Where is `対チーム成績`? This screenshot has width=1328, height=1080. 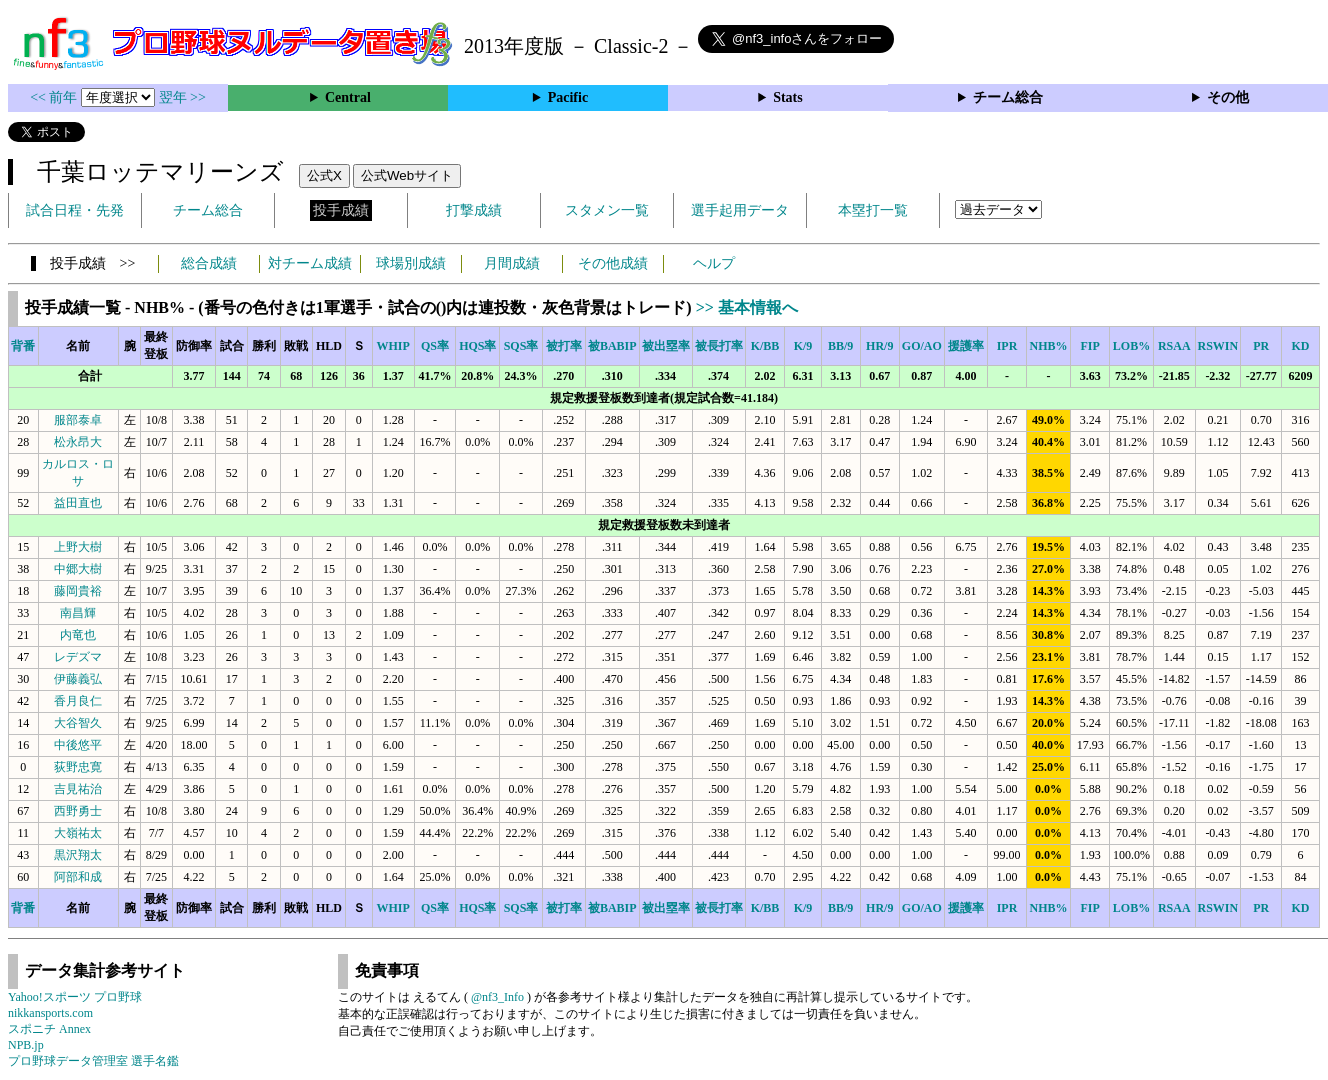 対チーム成績 is located at coordinates (310, 263).